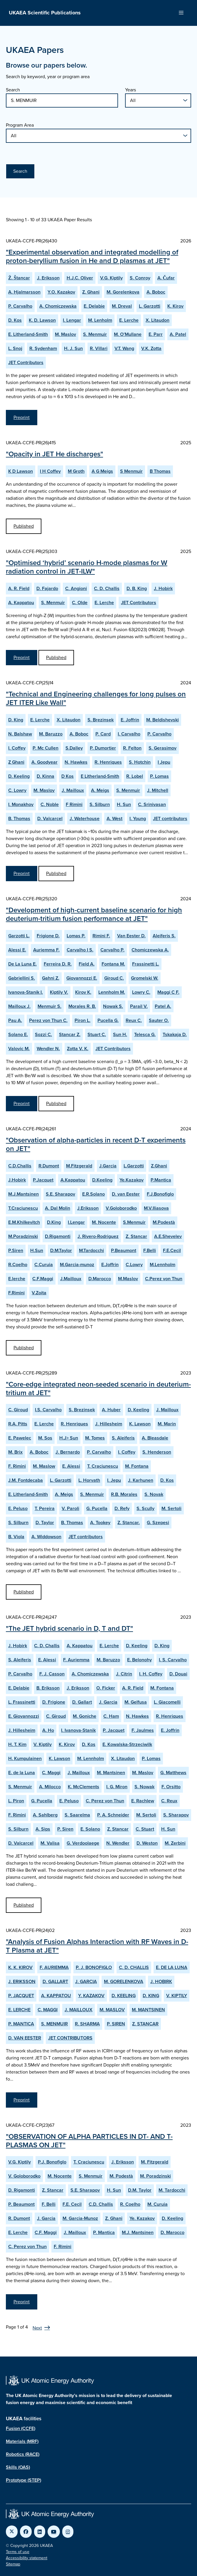 This screenshot has height=2576, width=197. Describe the element at coordinates (74, 804) in the screenshot. I see `F Rimini` at that location.